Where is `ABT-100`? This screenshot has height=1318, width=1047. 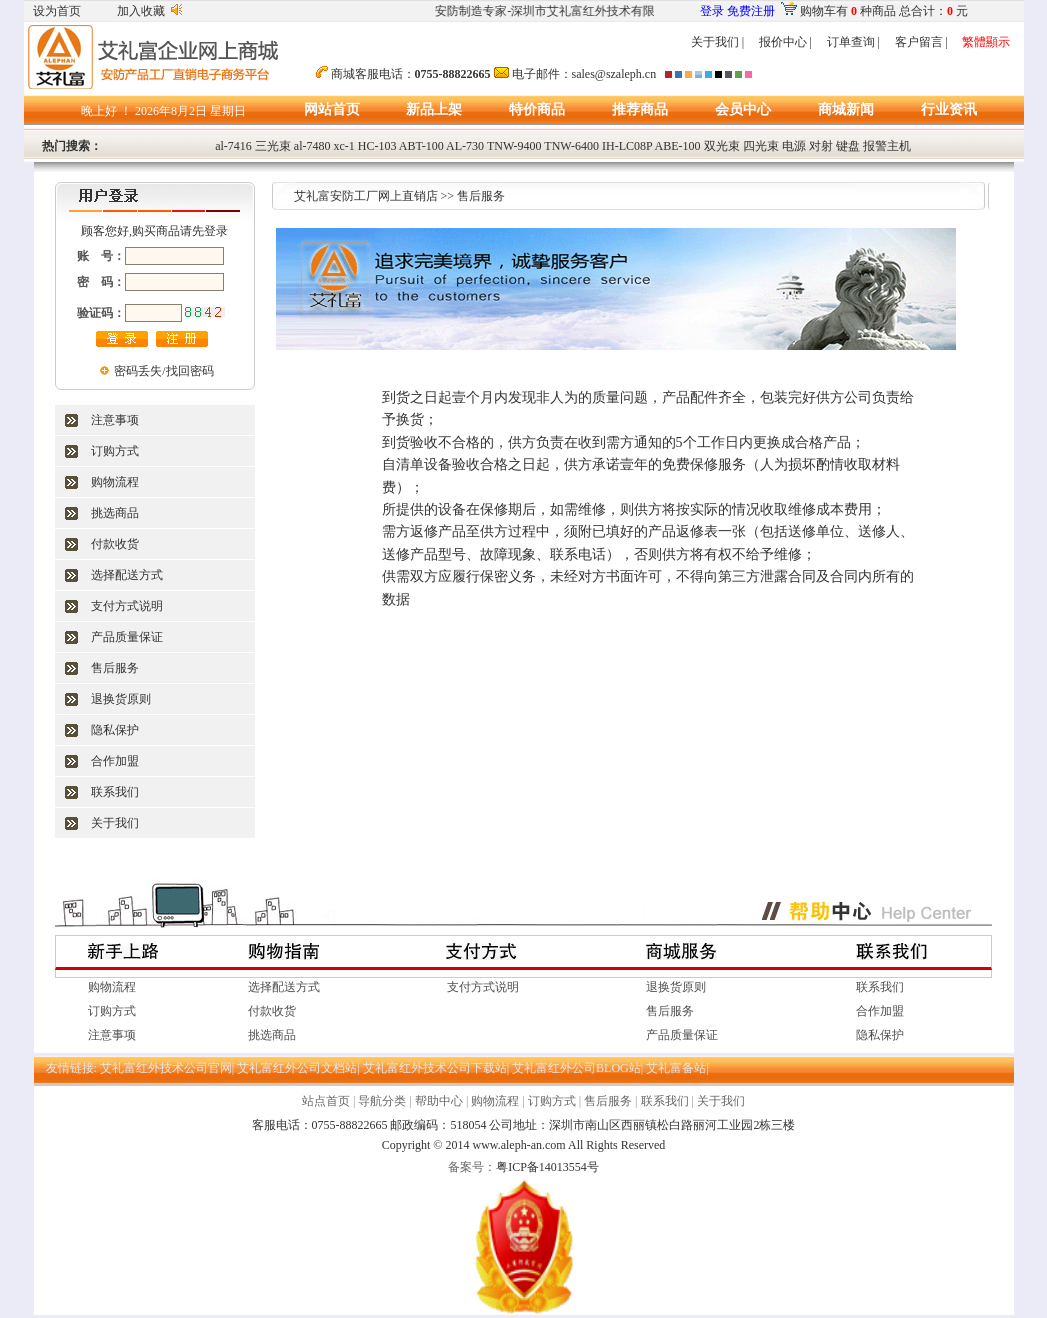
ABT-100 is located at coordinates (421, 146).